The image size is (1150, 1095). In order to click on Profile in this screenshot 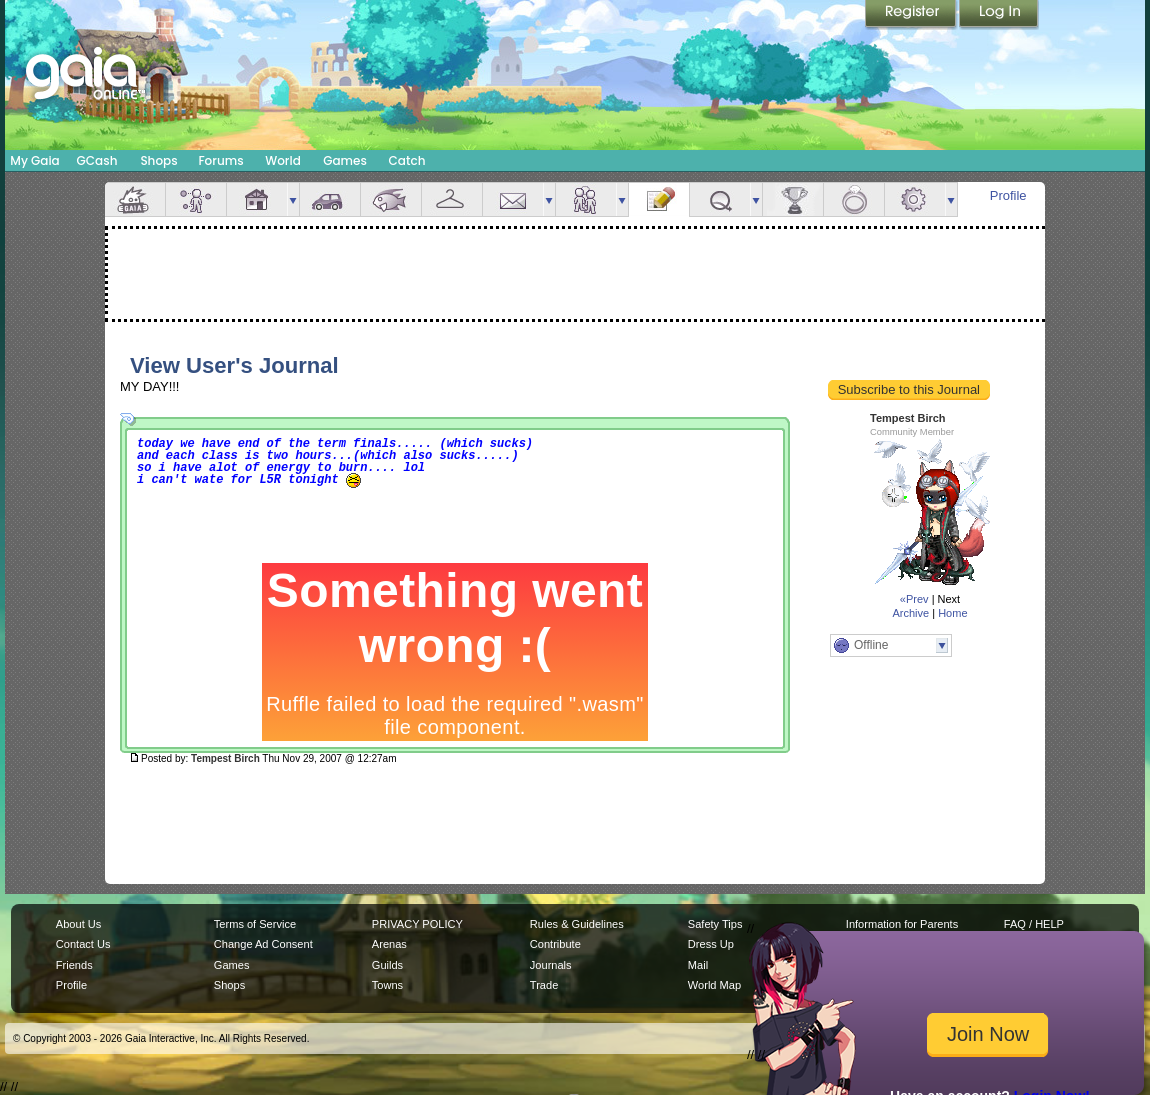, I will do `click(1008, 195)`.